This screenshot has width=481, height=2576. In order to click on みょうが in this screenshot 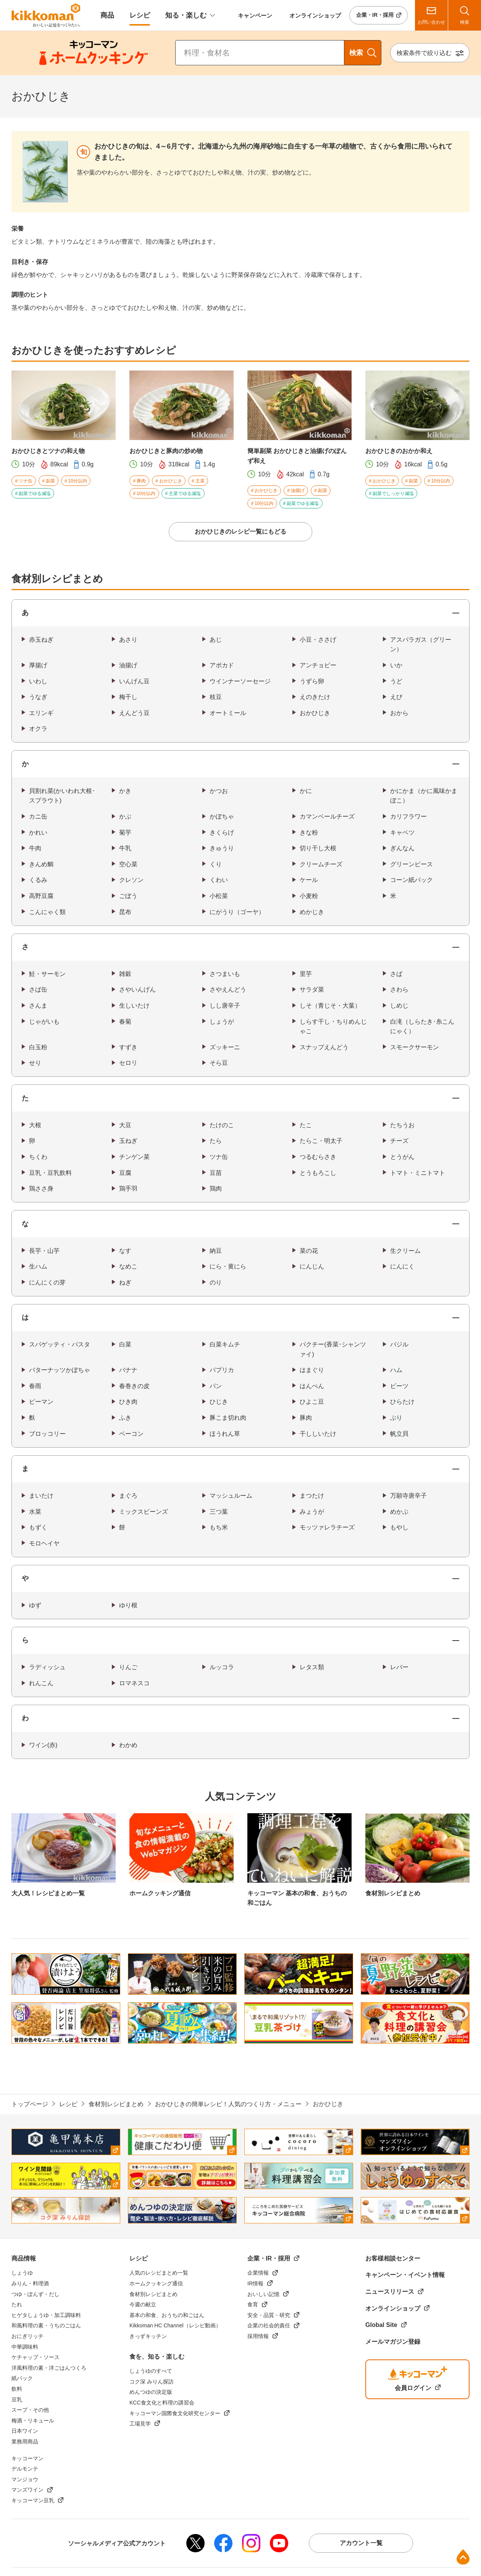, I will do `click(312, 1511)`.